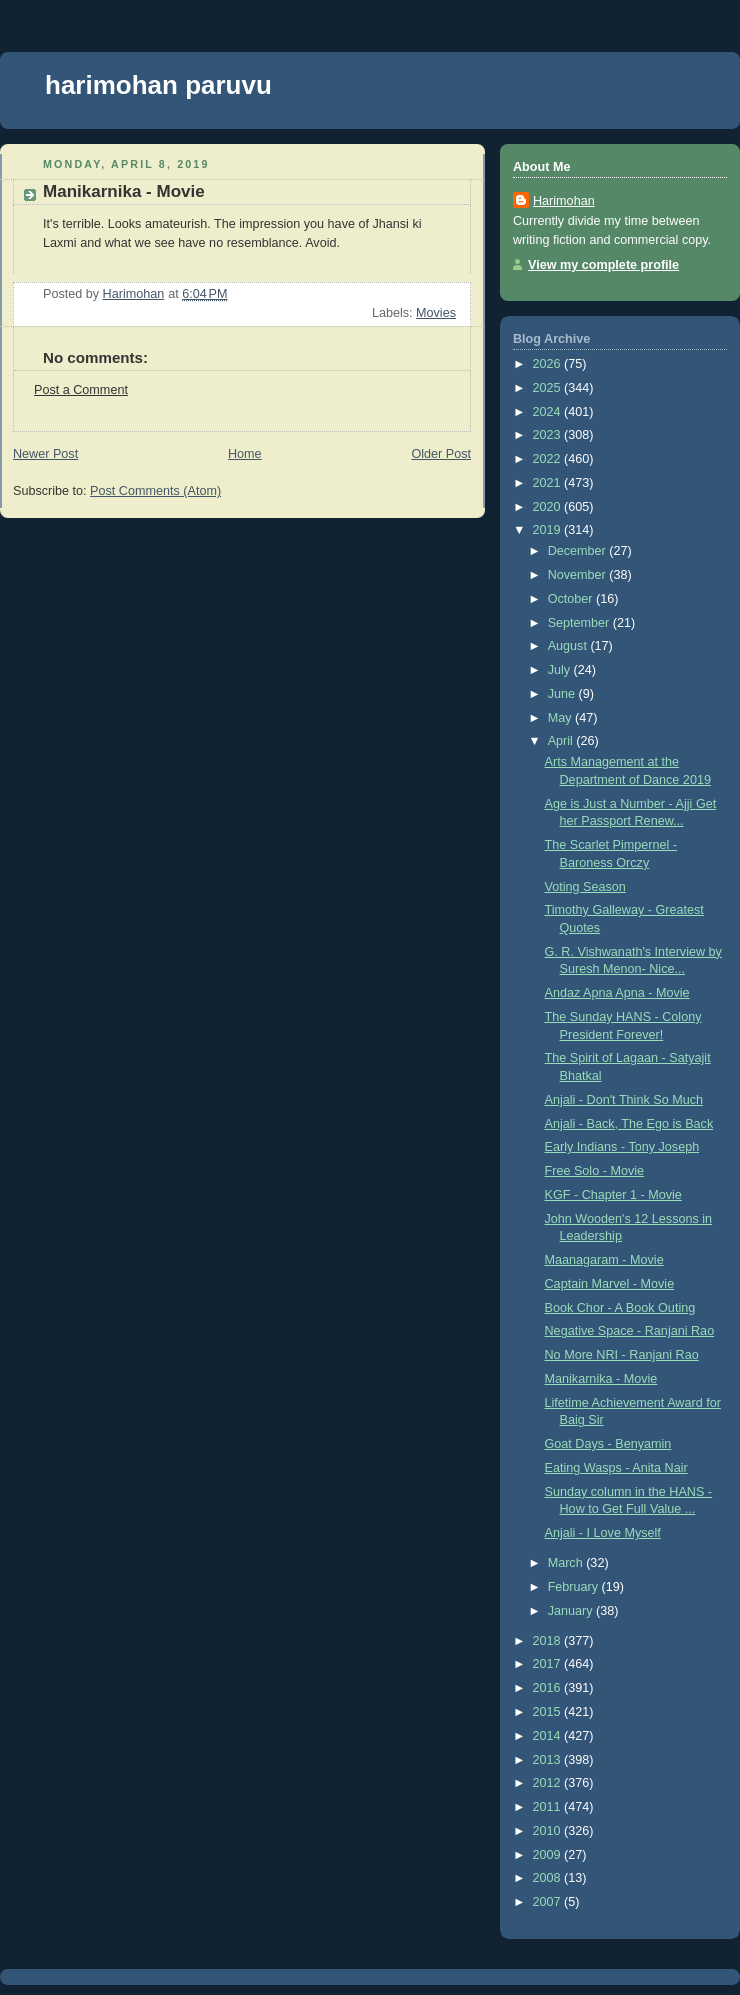  What do you see at coordinates (549, 1902) in the screenshot?
I see `2007` at bounding box center [549, 1902].